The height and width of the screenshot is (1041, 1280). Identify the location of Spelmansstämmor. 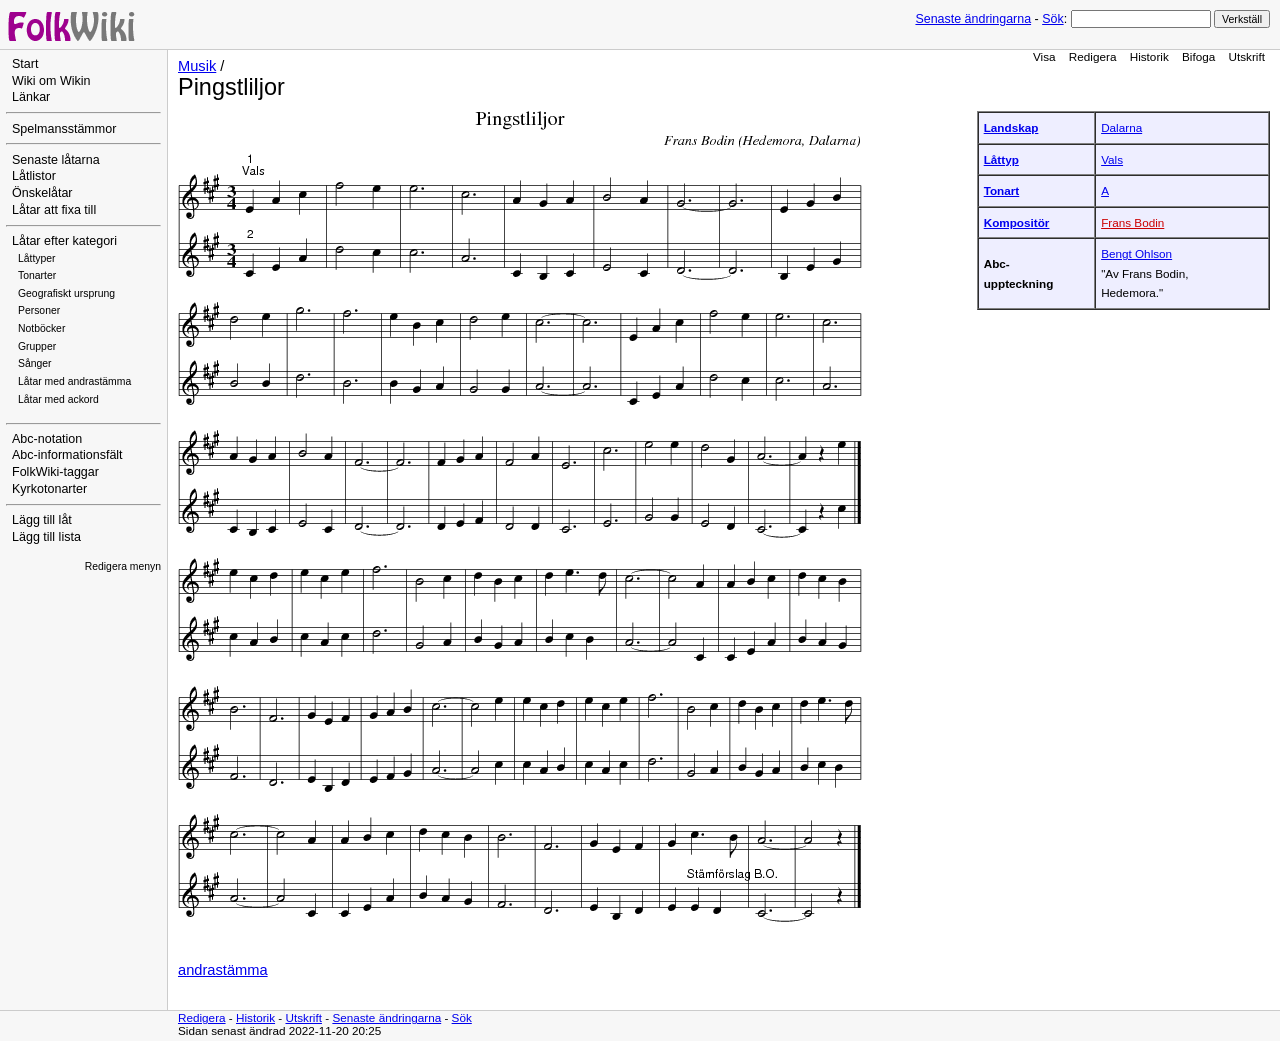
(64, 129).